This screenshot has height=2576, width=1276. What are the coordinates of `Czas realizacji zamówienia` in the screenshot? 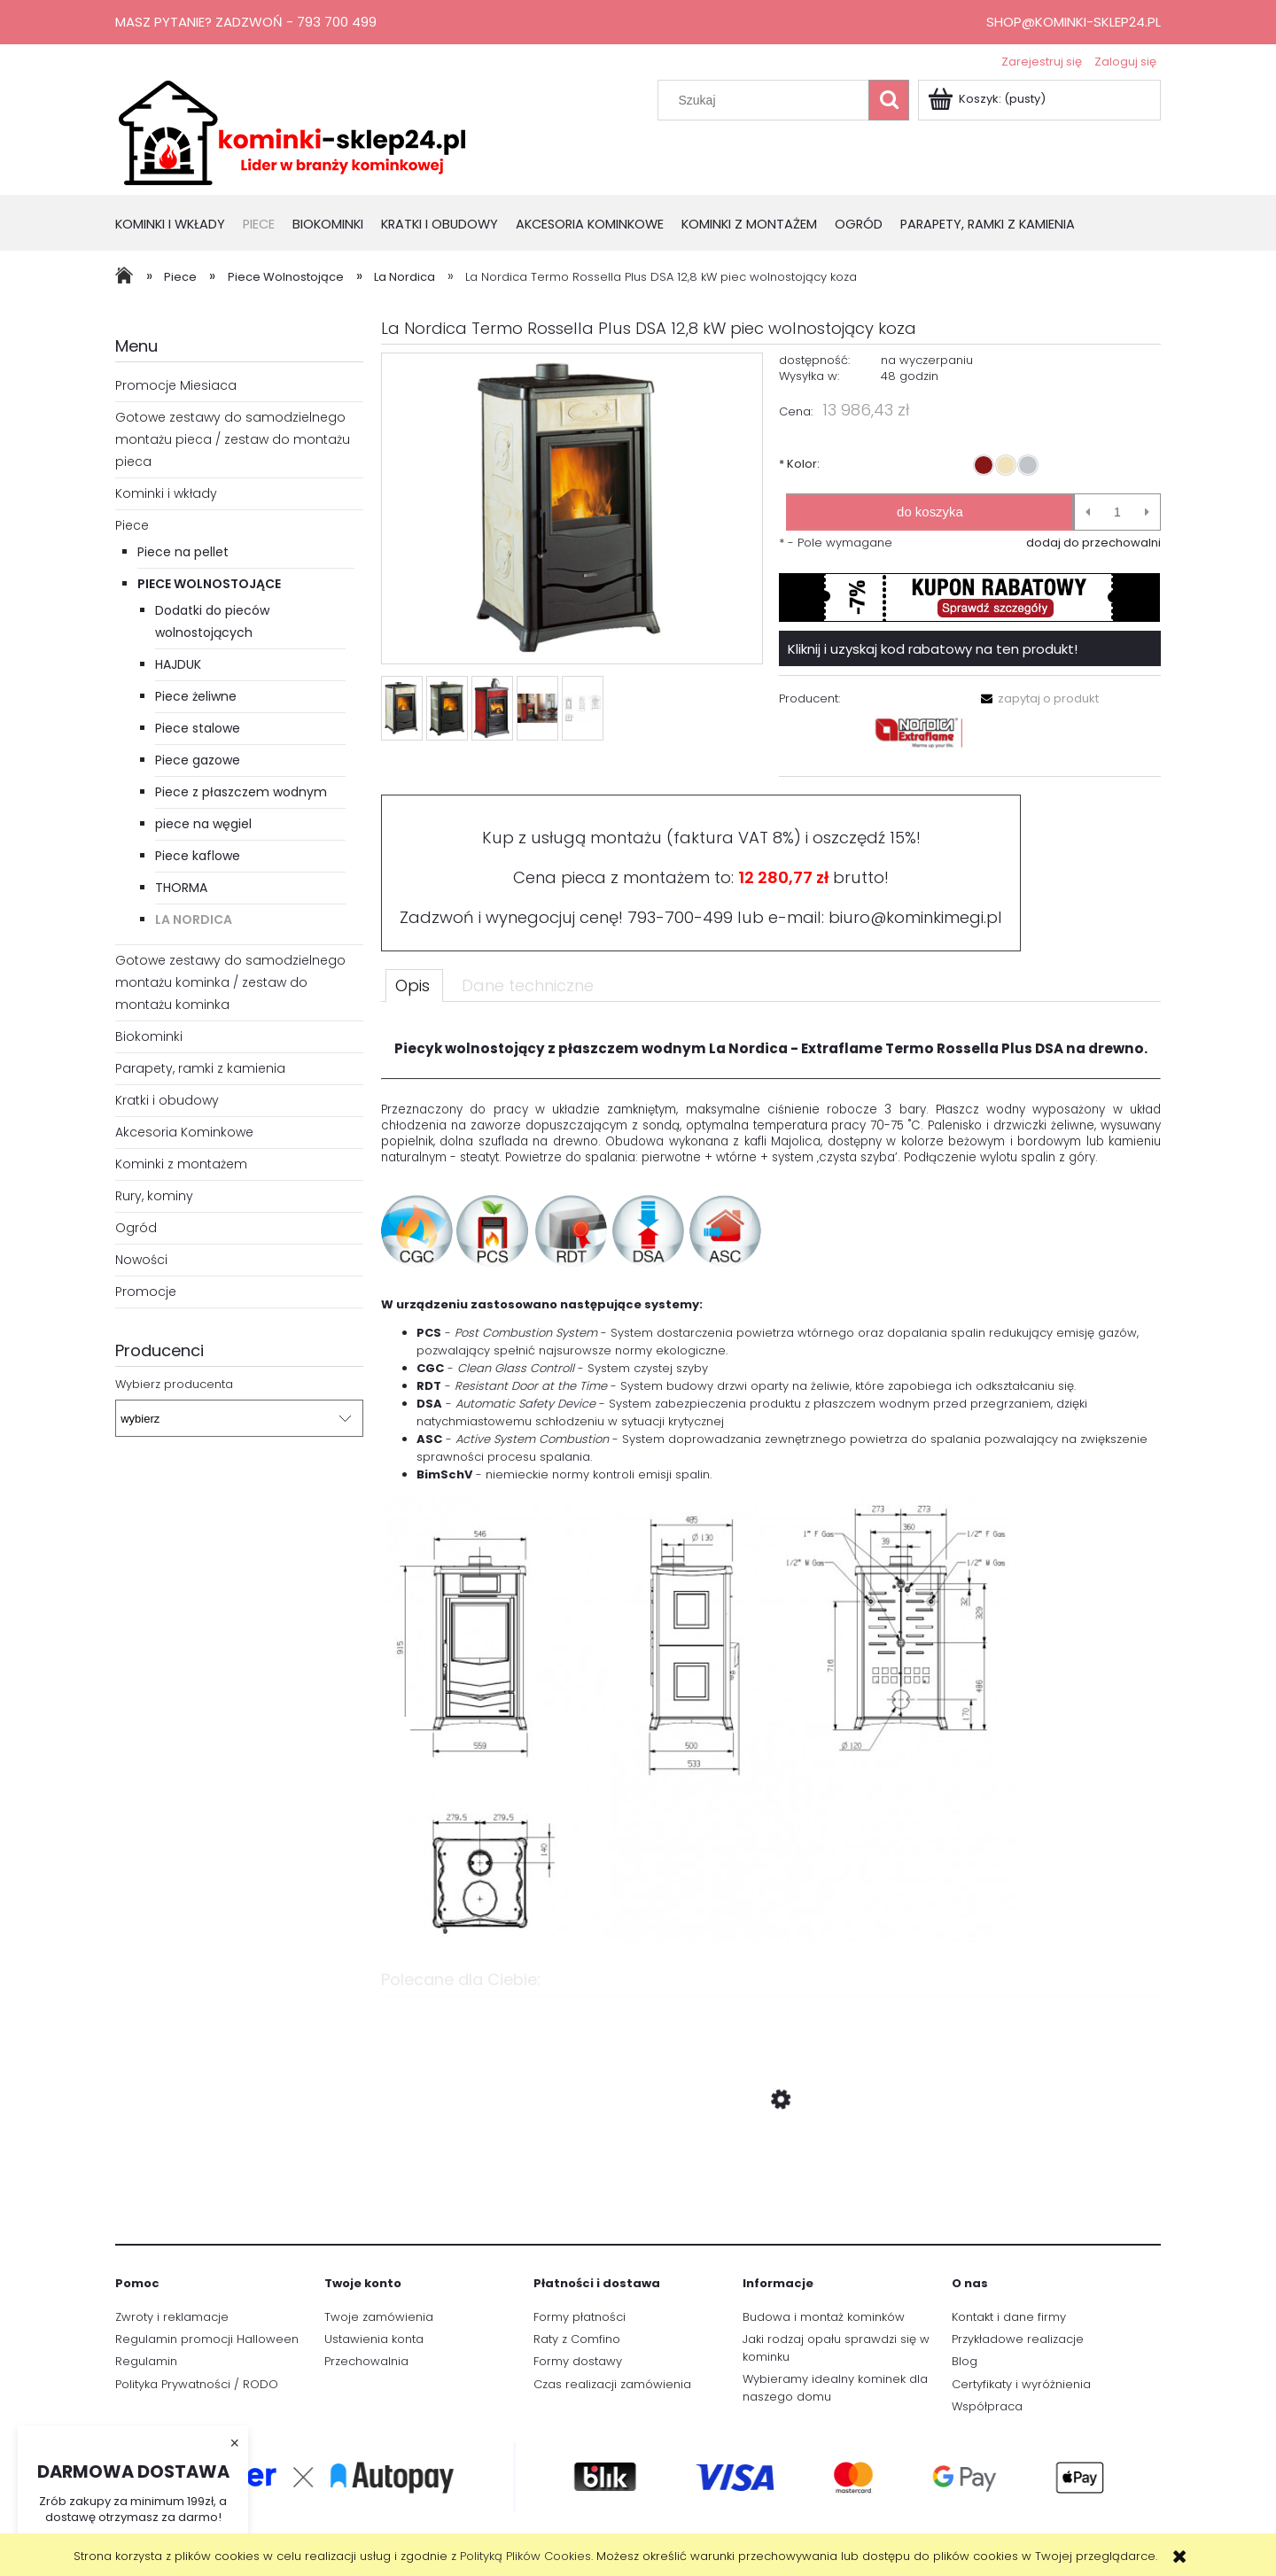 It's located at (612, 2384).